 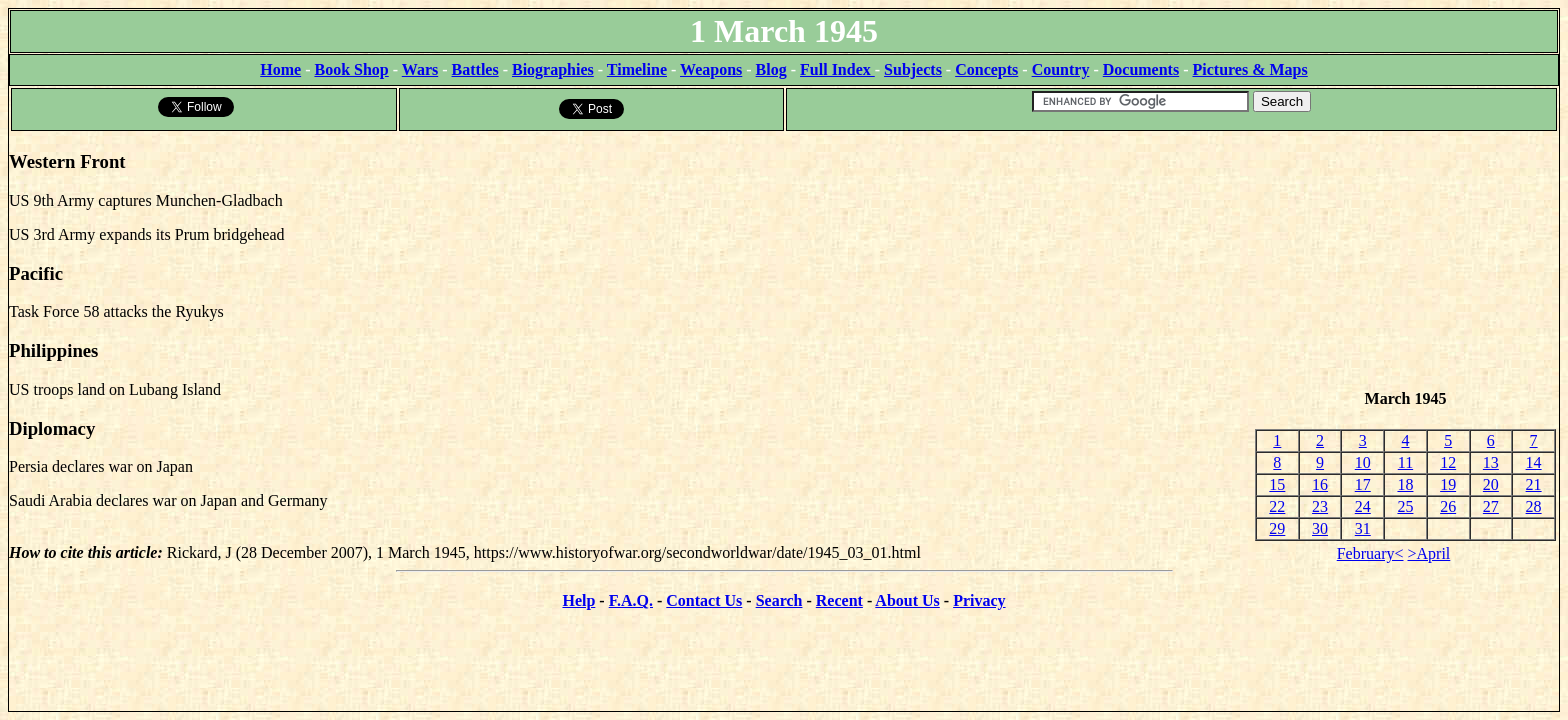 I want to click on Full Index, so click(x=837, y=69).